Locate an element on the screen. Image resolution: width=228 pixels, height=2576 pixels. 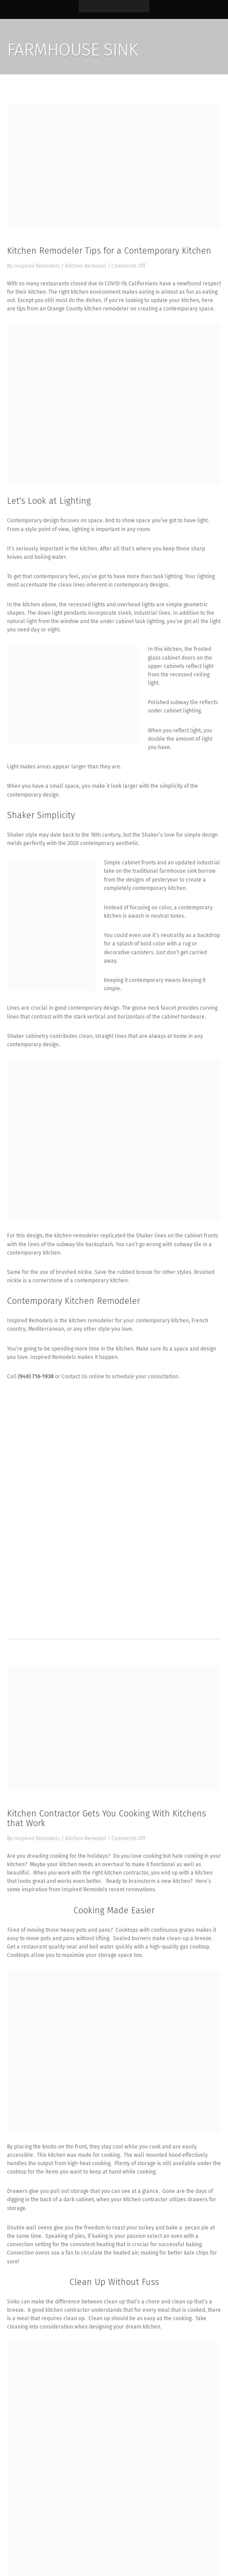
Orange County kitchen remodeler is located at coordinates (88, 309).